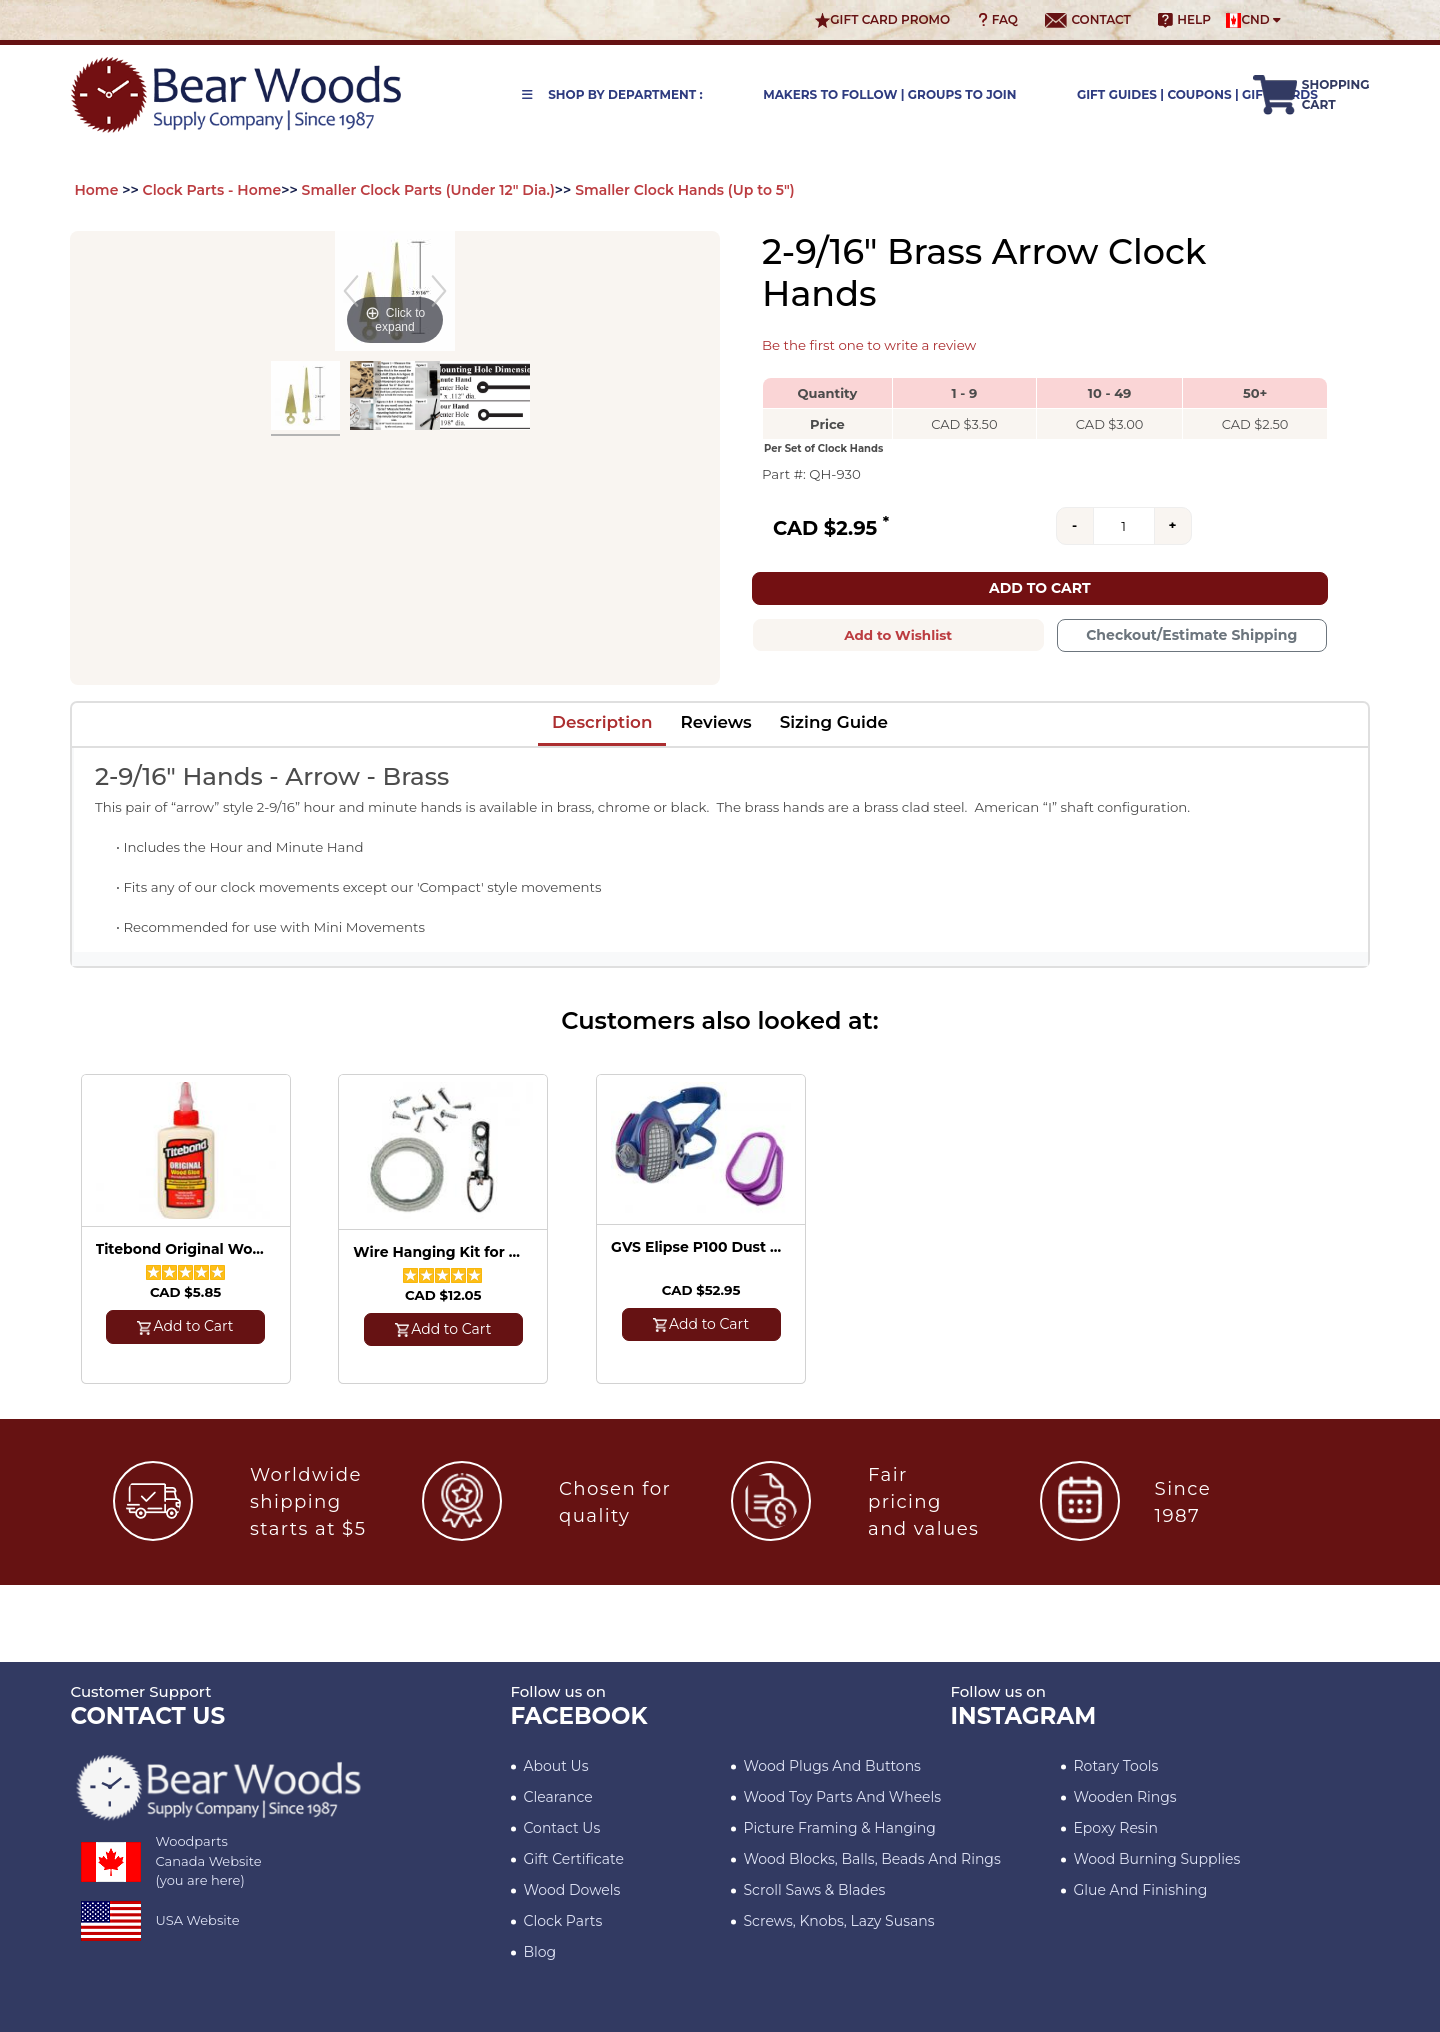  I want to click on Clock Parts, so click(563, 1921).